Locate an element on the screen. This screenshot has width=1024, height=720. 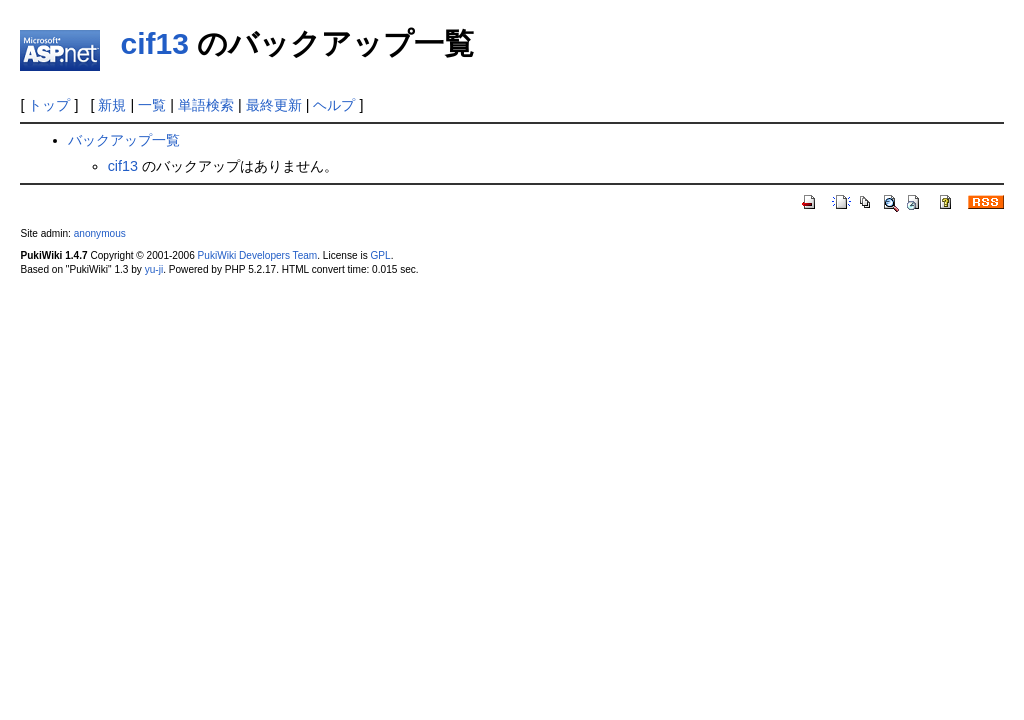
最終更新 is located at coordinates (274, 105).